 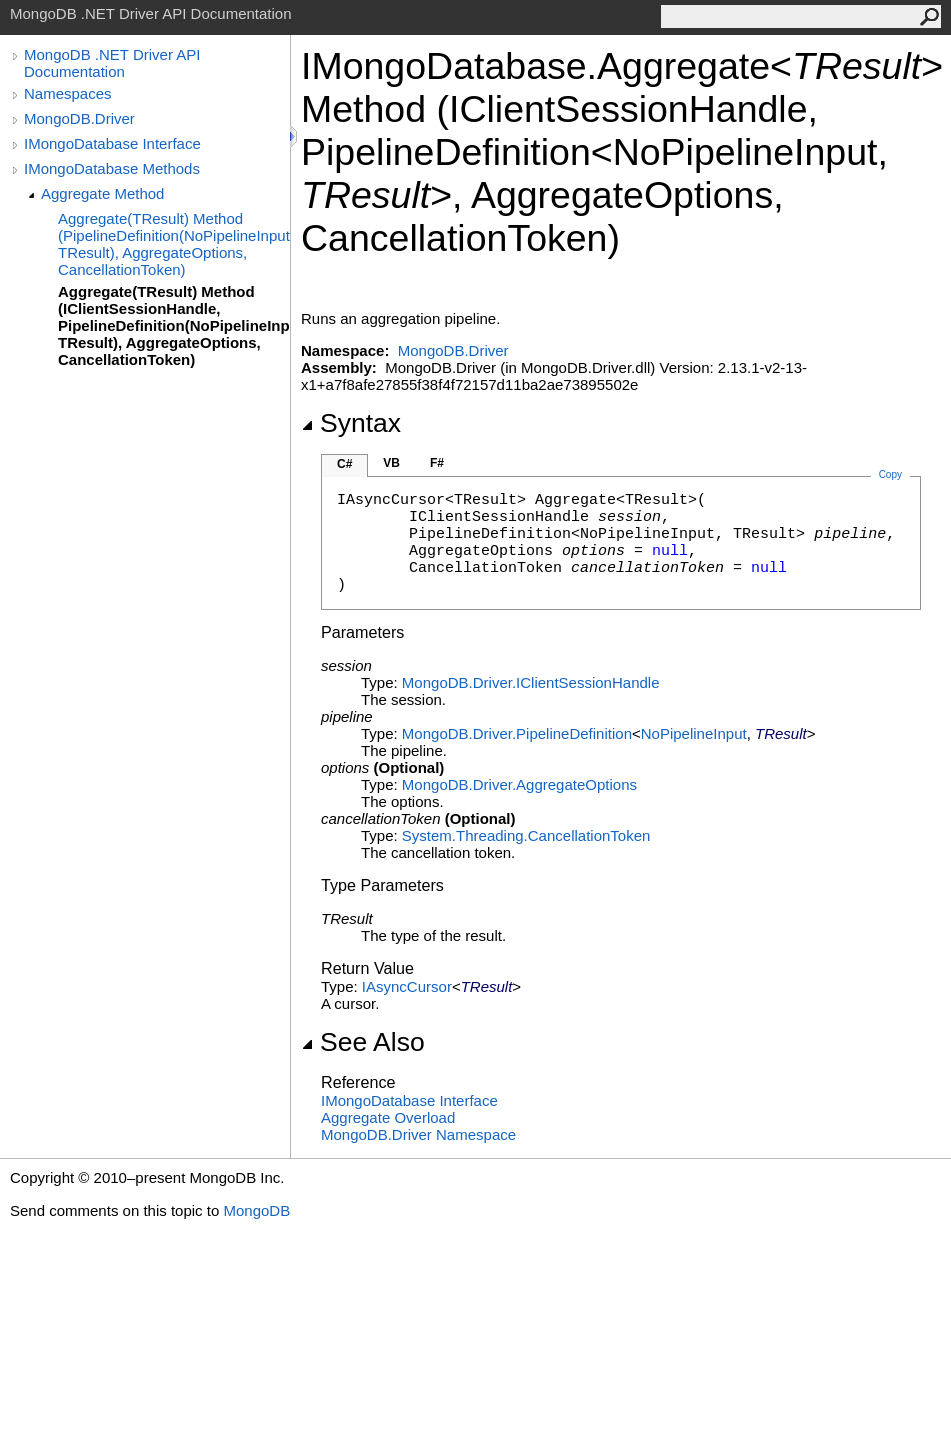 What do you see at coordinates (517, 733) in the screenshot?
I see `MongoDB.DriverPipelineDefinition` at bounding box center [517, 733].